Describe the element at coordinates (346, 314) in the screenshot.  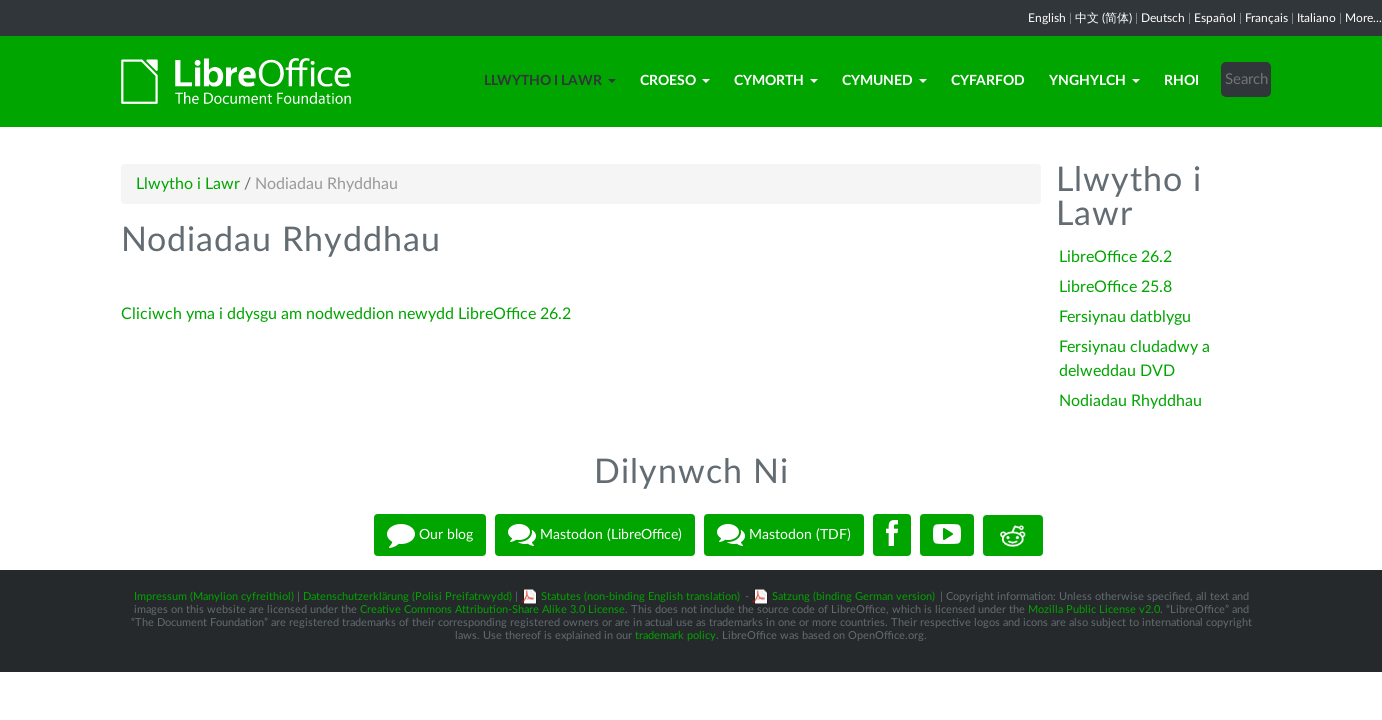
I see `Cliciwch yma i ddysgu am nodweddion newydd LibreOffice 26.2` at that location.